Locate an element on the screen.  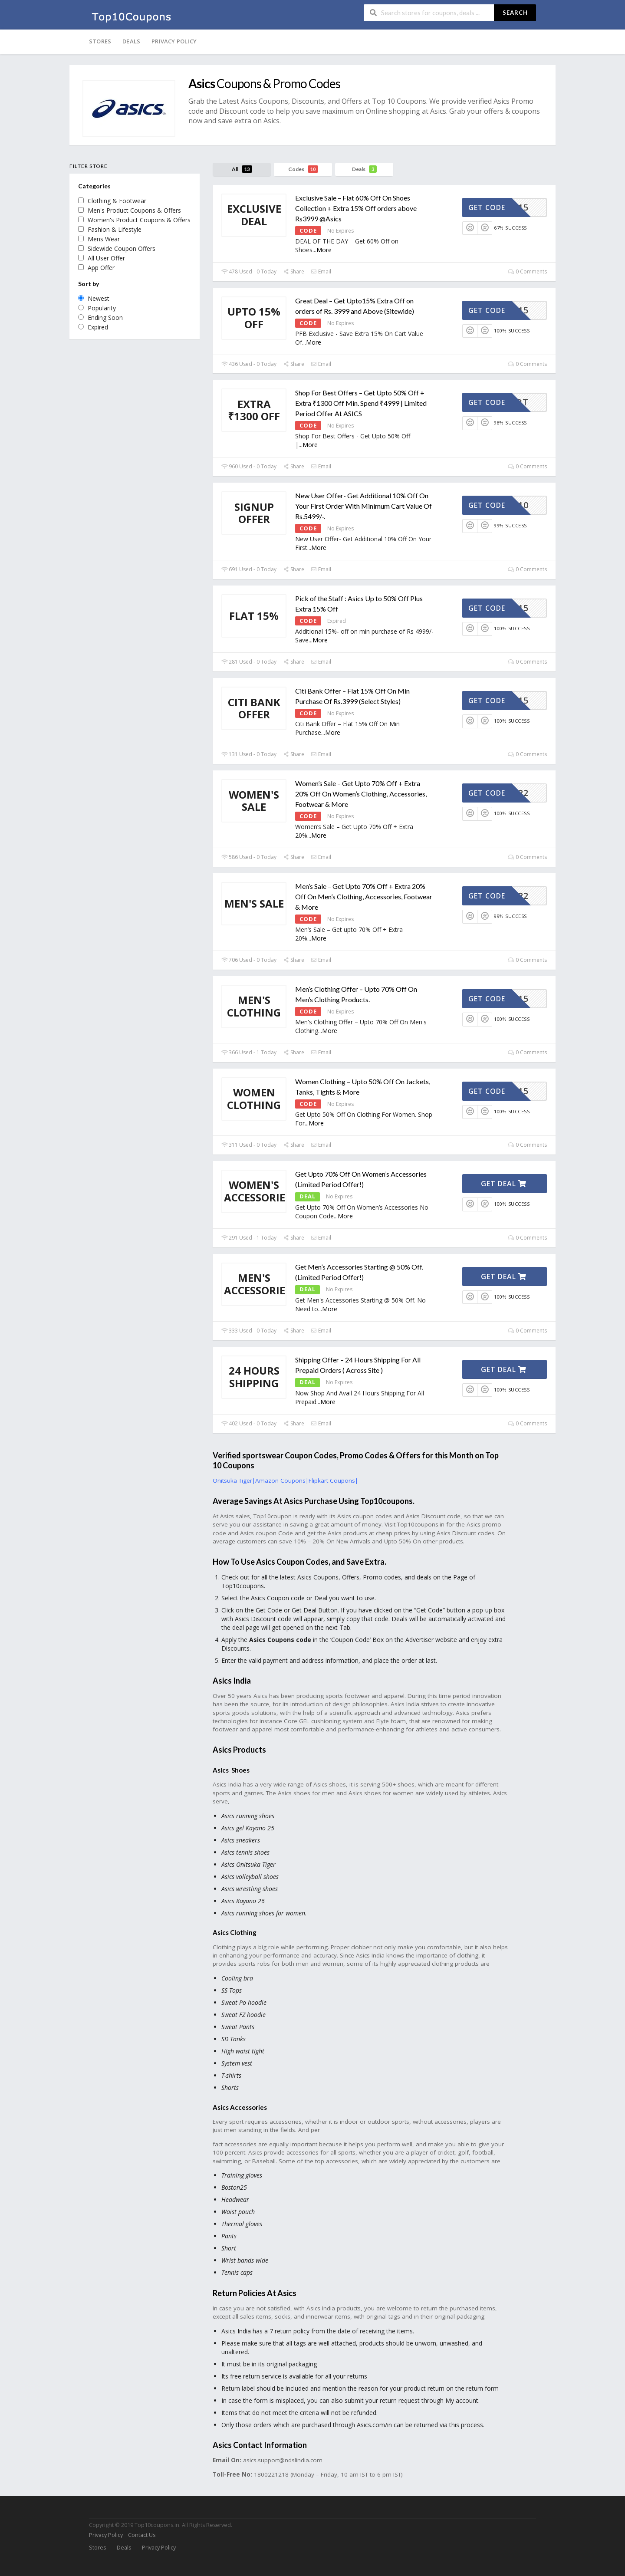
Flipkart Coupons is located at coordinates (332, 1480).